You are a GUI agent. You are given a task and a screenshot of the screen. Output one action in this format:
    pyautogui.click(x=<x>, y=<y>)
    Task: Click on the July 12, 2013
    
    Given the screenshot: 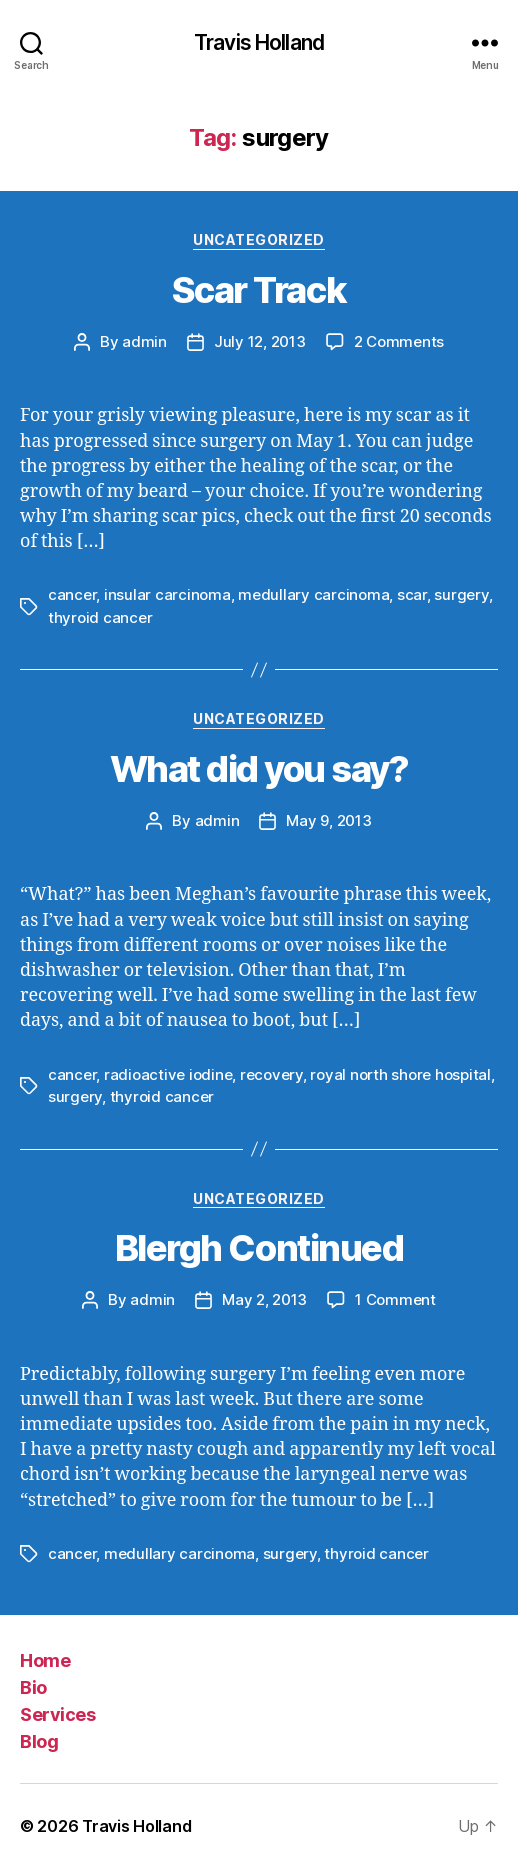 What is the action you would take?
    pyautogui.click(x=260, y=341)
    